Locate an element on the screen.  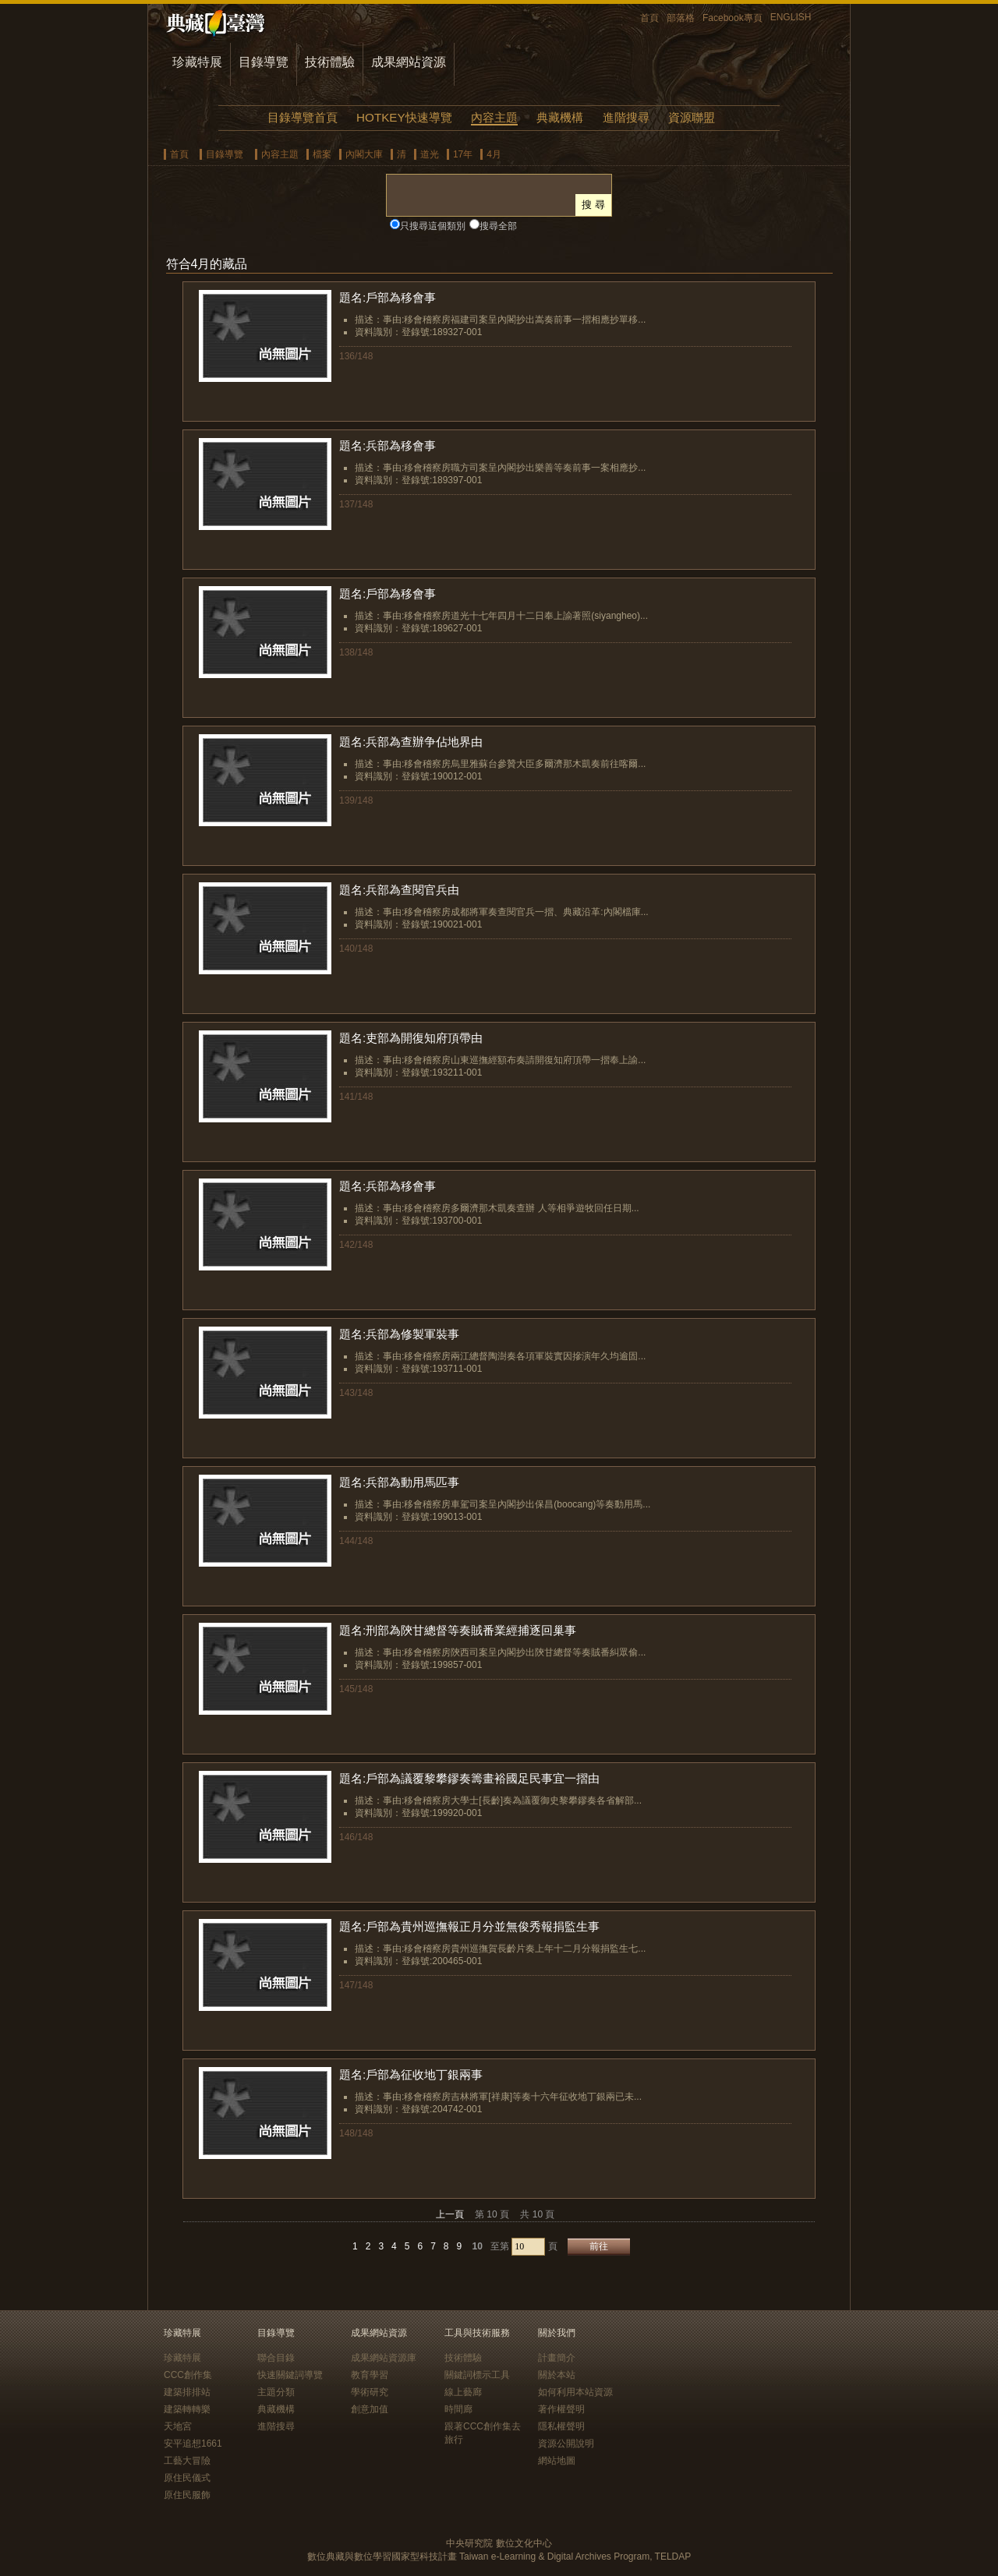
內容主題 is located at coordinates (494, 117).